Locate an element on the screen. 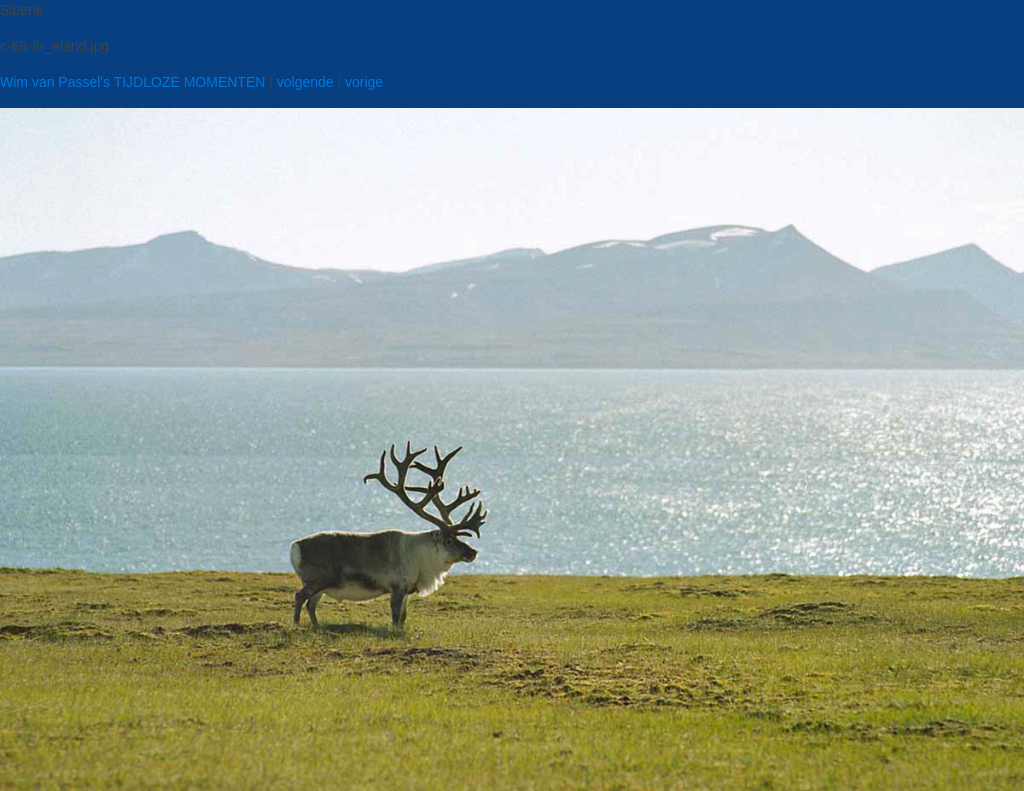 This screenshot has height=791, width=1024. Wim van Passel's TIJDLOZE MOMENTEN is located at coordinates (132, 82).